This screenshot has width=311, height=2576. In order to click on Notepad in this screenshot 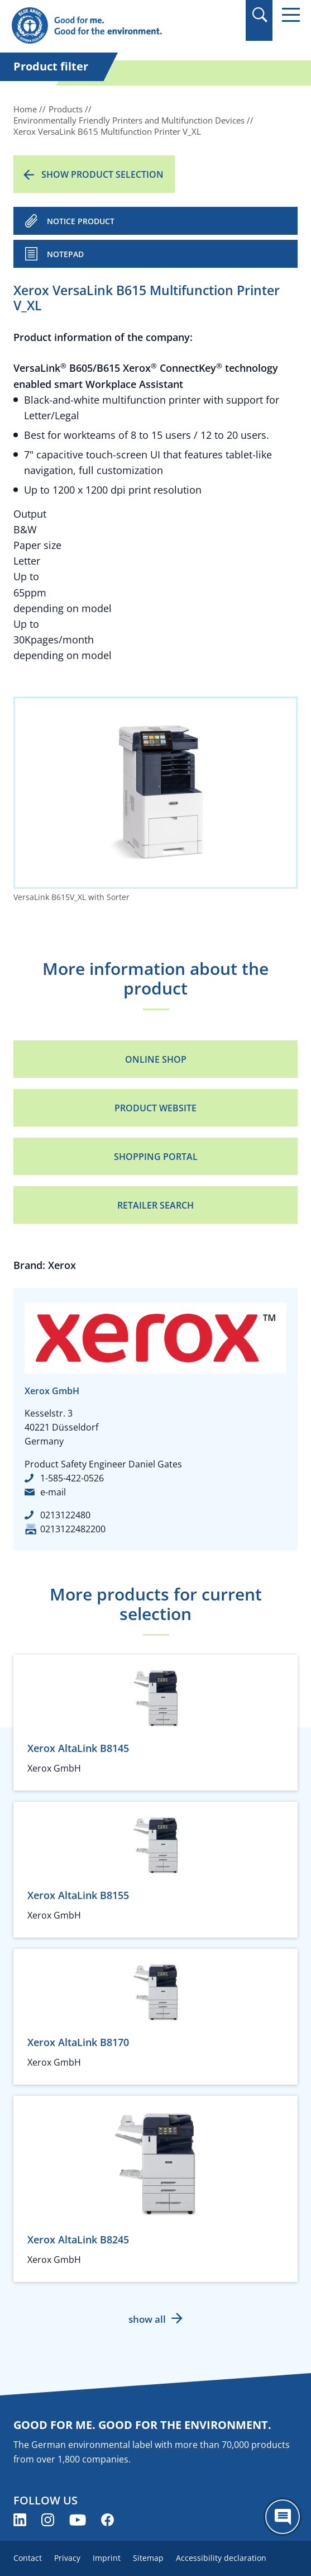, I will do `click(65, 254)`.